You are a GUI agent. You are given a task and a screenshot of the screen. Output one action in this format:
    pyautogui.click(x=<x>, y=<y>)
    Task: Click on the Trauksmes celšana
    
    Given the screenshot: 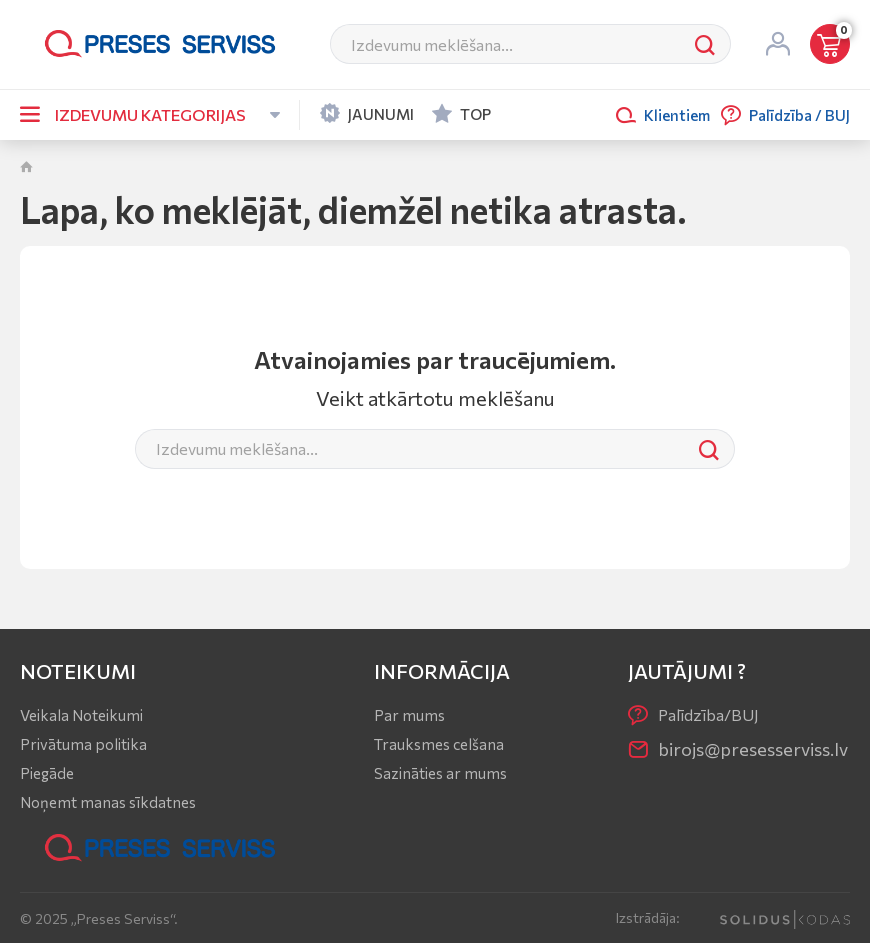 What is the action you would take?
    pyautogui.click(x=439, y=744)
    